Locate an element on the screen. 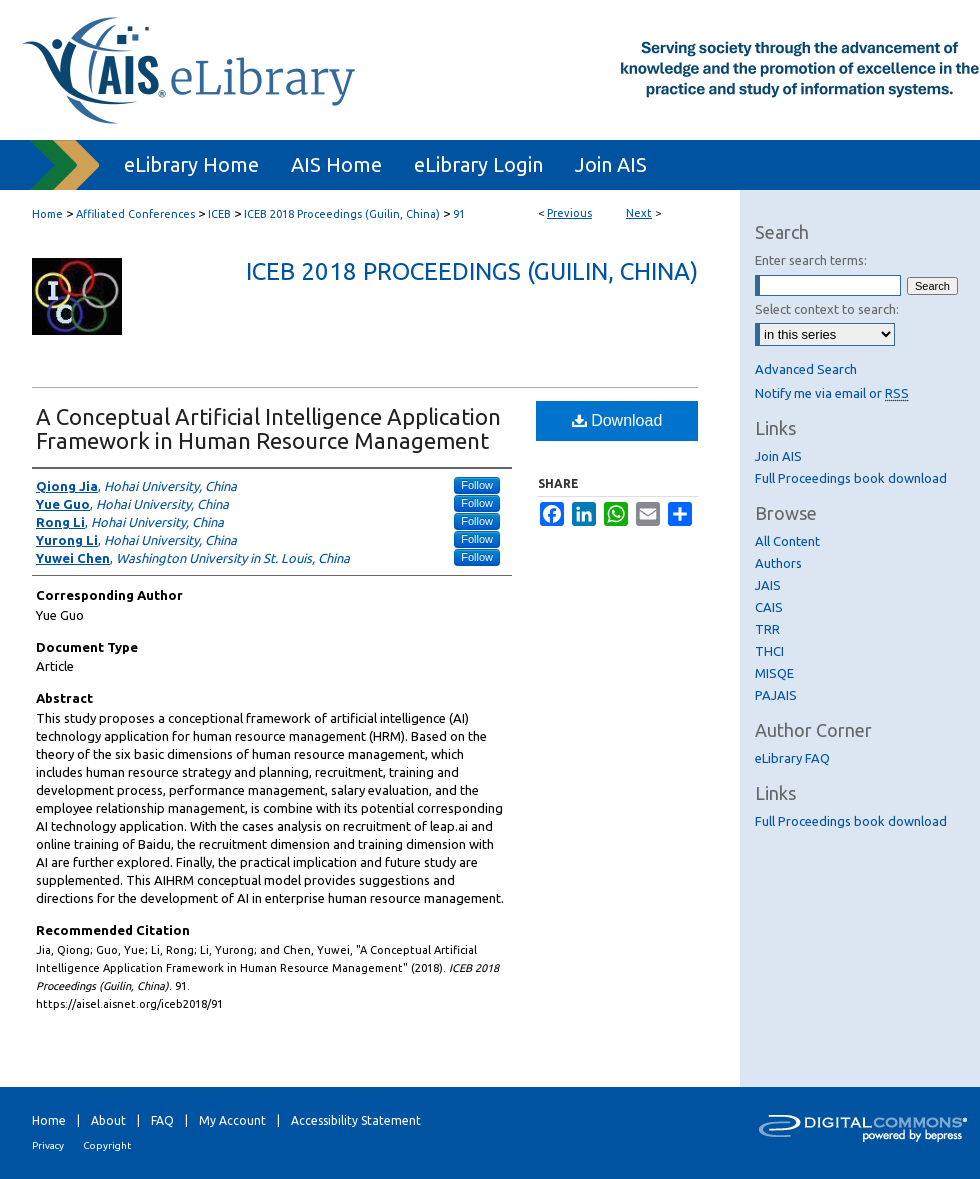  About is located at coordinates (108, 1120).